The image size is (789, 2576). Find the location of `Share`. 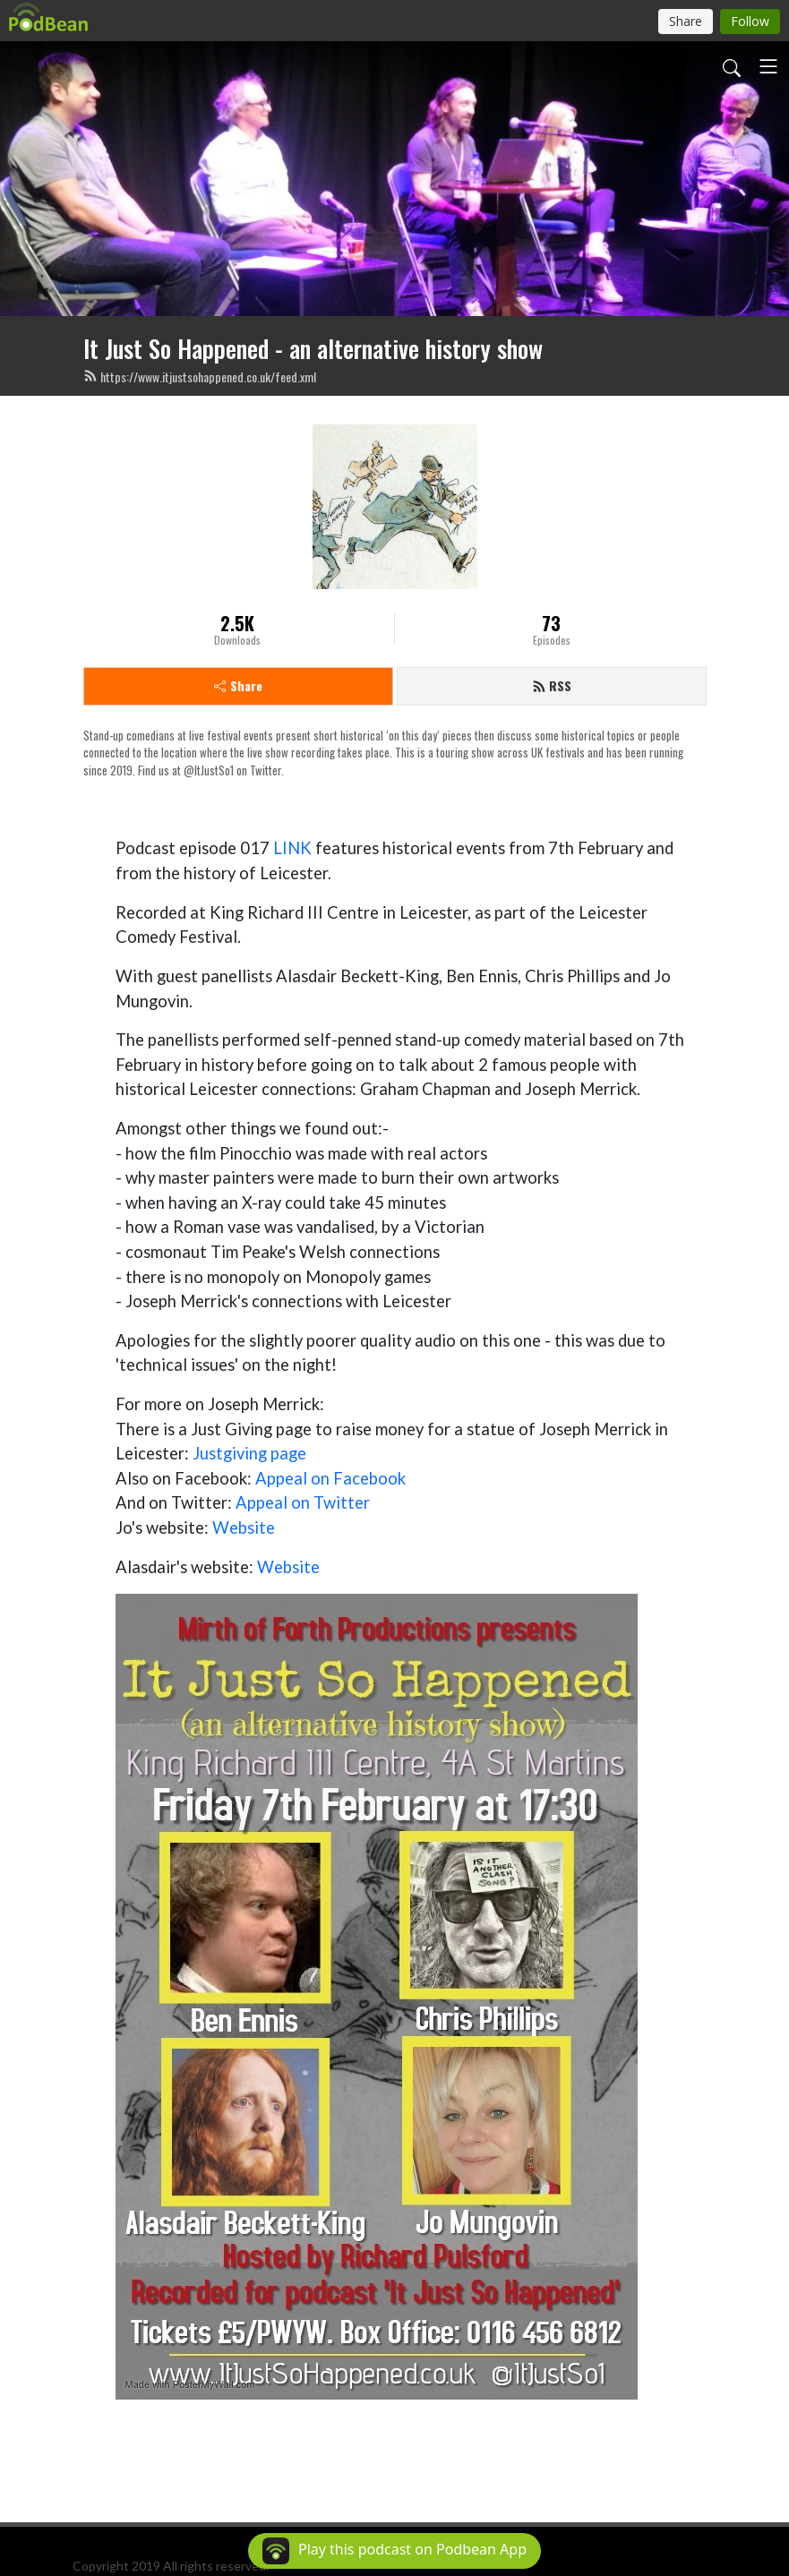

Share is located at coordinates (238, 685).